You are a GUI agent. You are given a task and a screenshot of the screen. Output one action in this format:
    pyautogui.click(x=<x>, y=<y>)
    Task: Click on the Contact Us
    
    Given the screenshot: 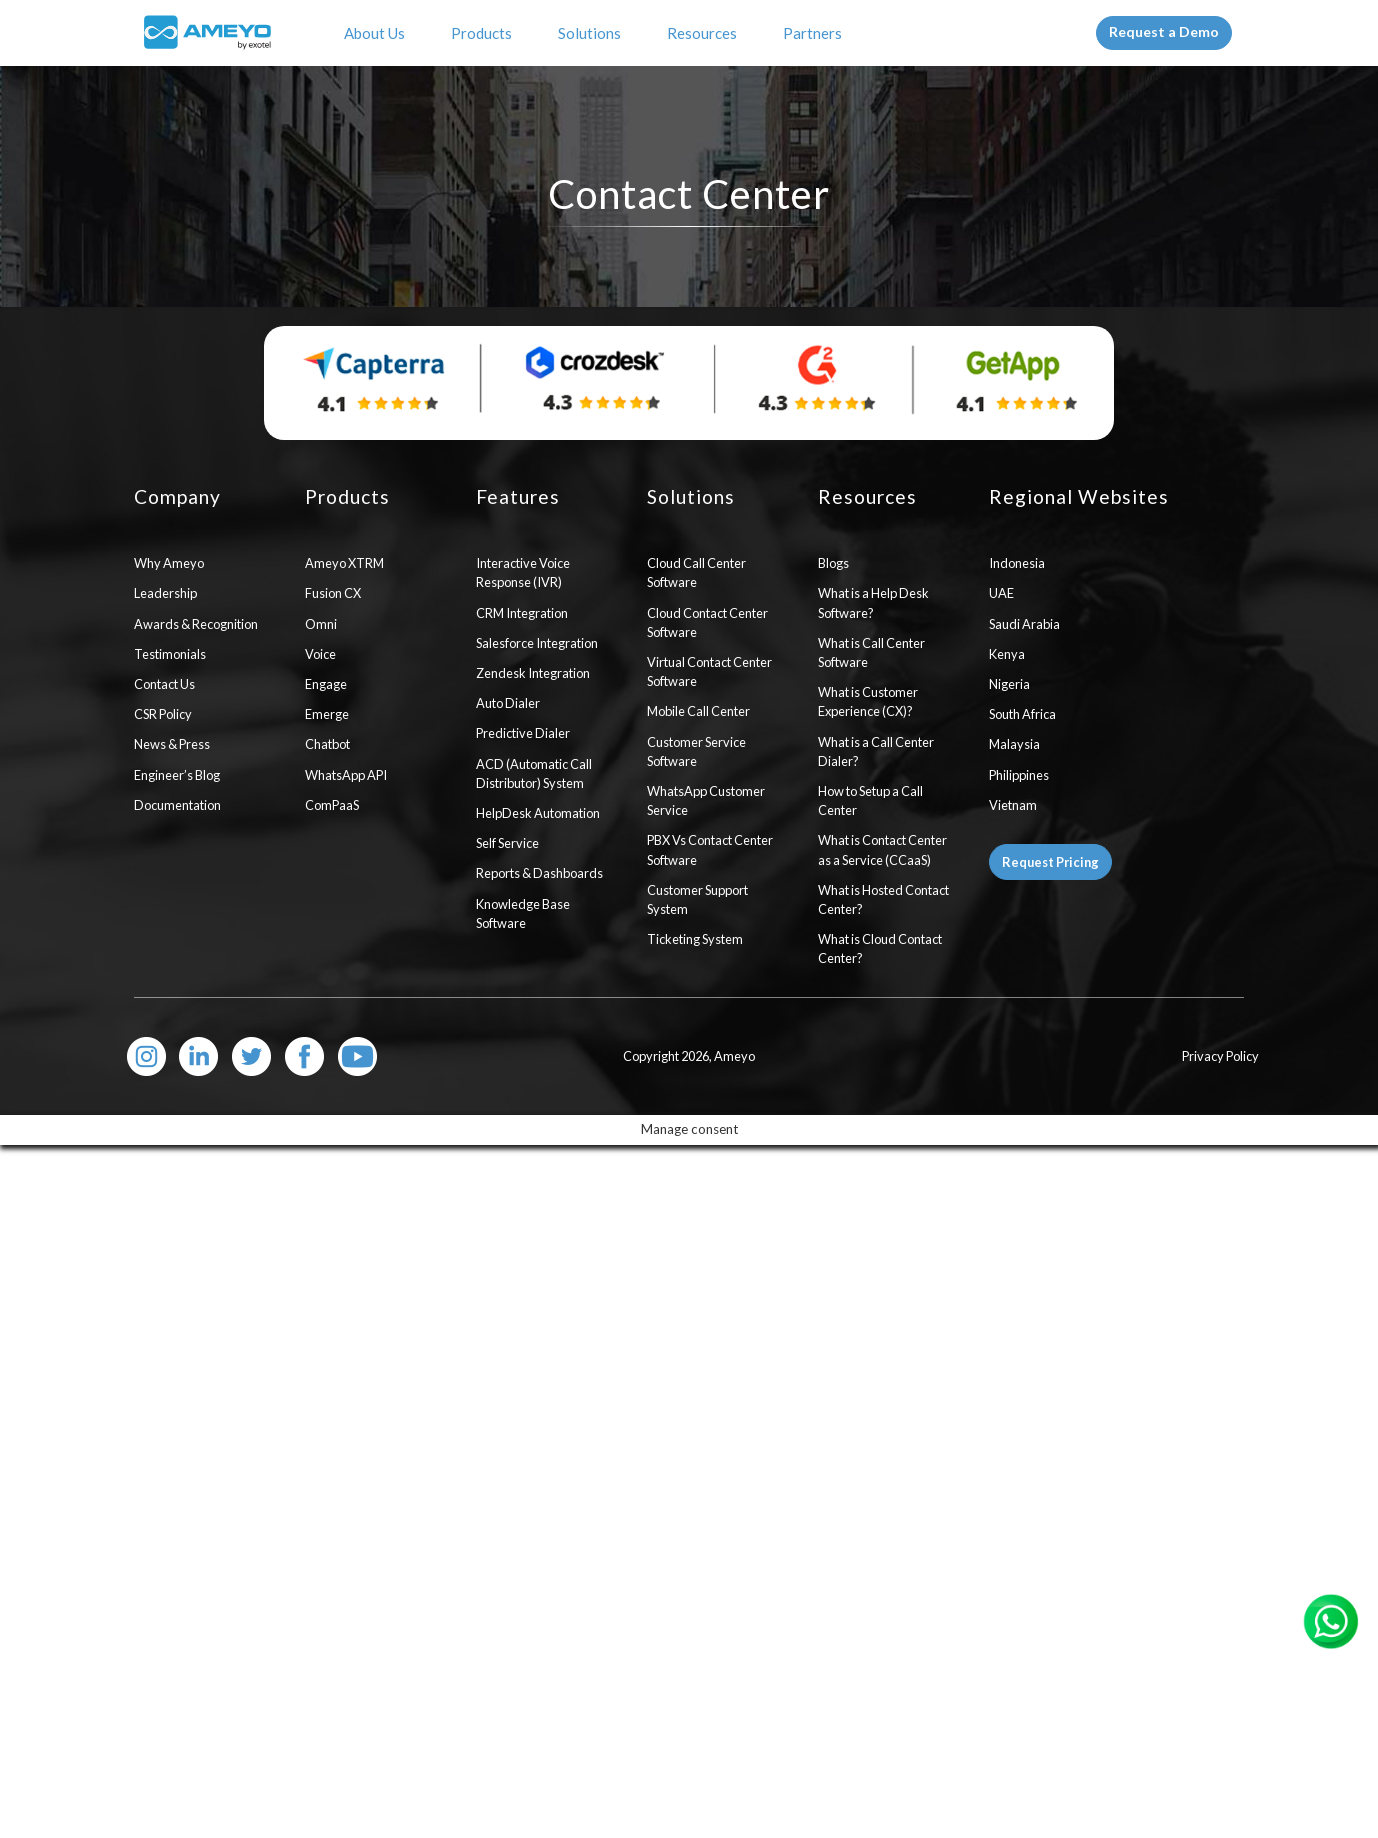 What is the action you would take?
    pyautogui.click(x=164, y=684)
    